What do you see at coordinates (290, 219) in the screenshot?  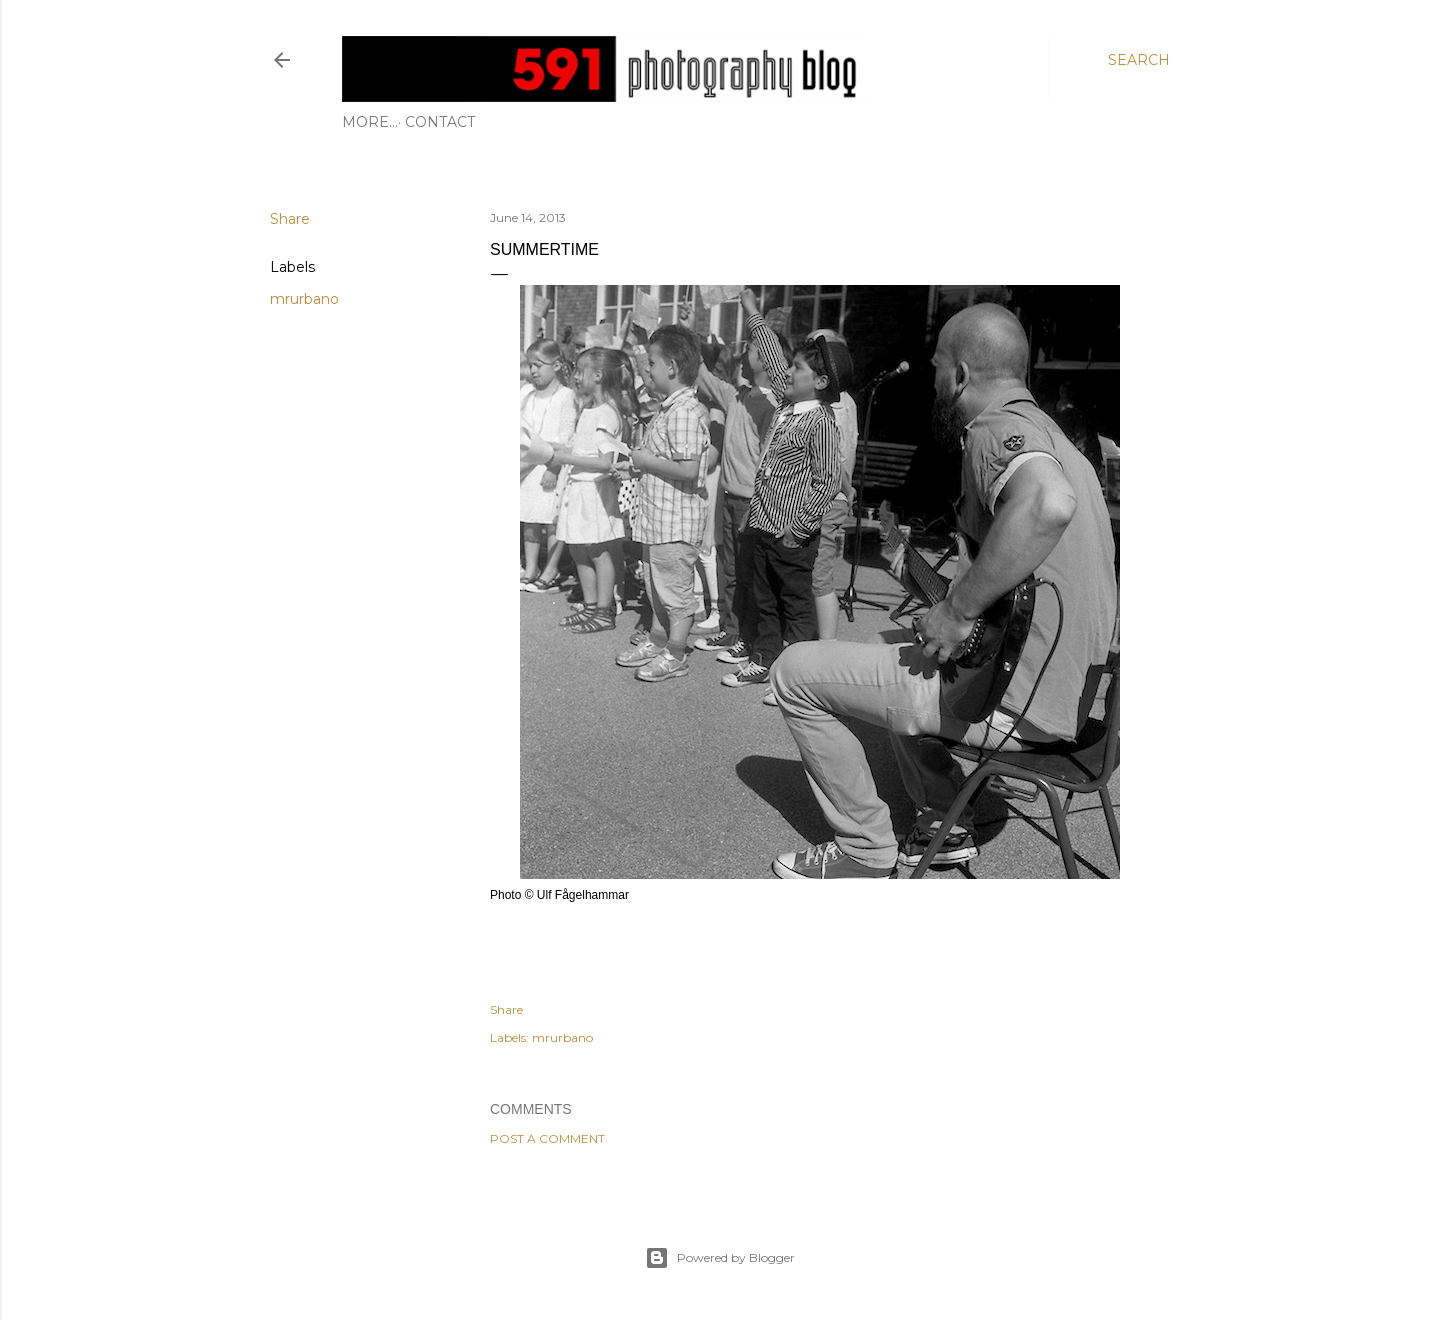 I see `Share [button]` at bounding box center [290, 219].